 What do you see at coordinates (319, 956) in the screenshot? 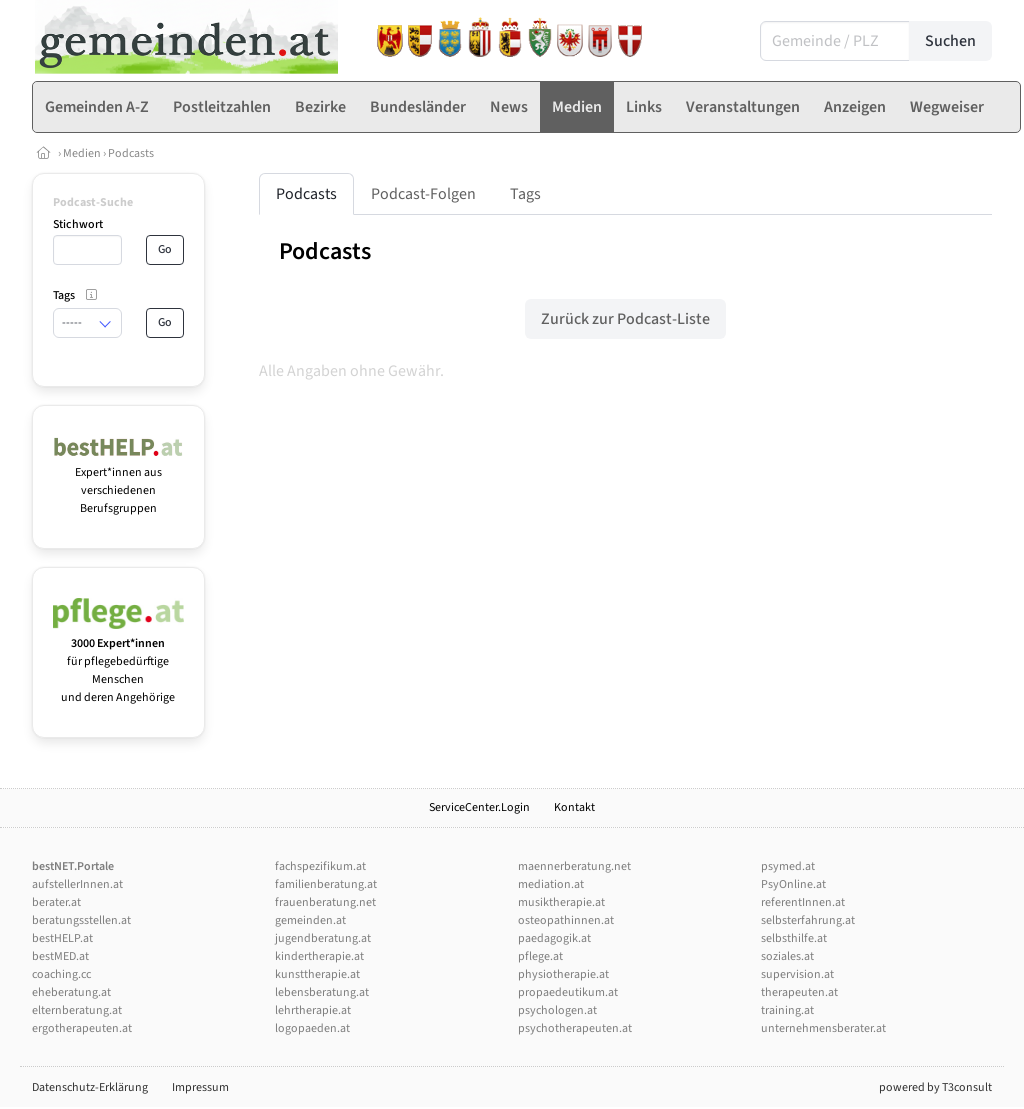
I see `kindertherapie.at` at bounding box center [319, 956].